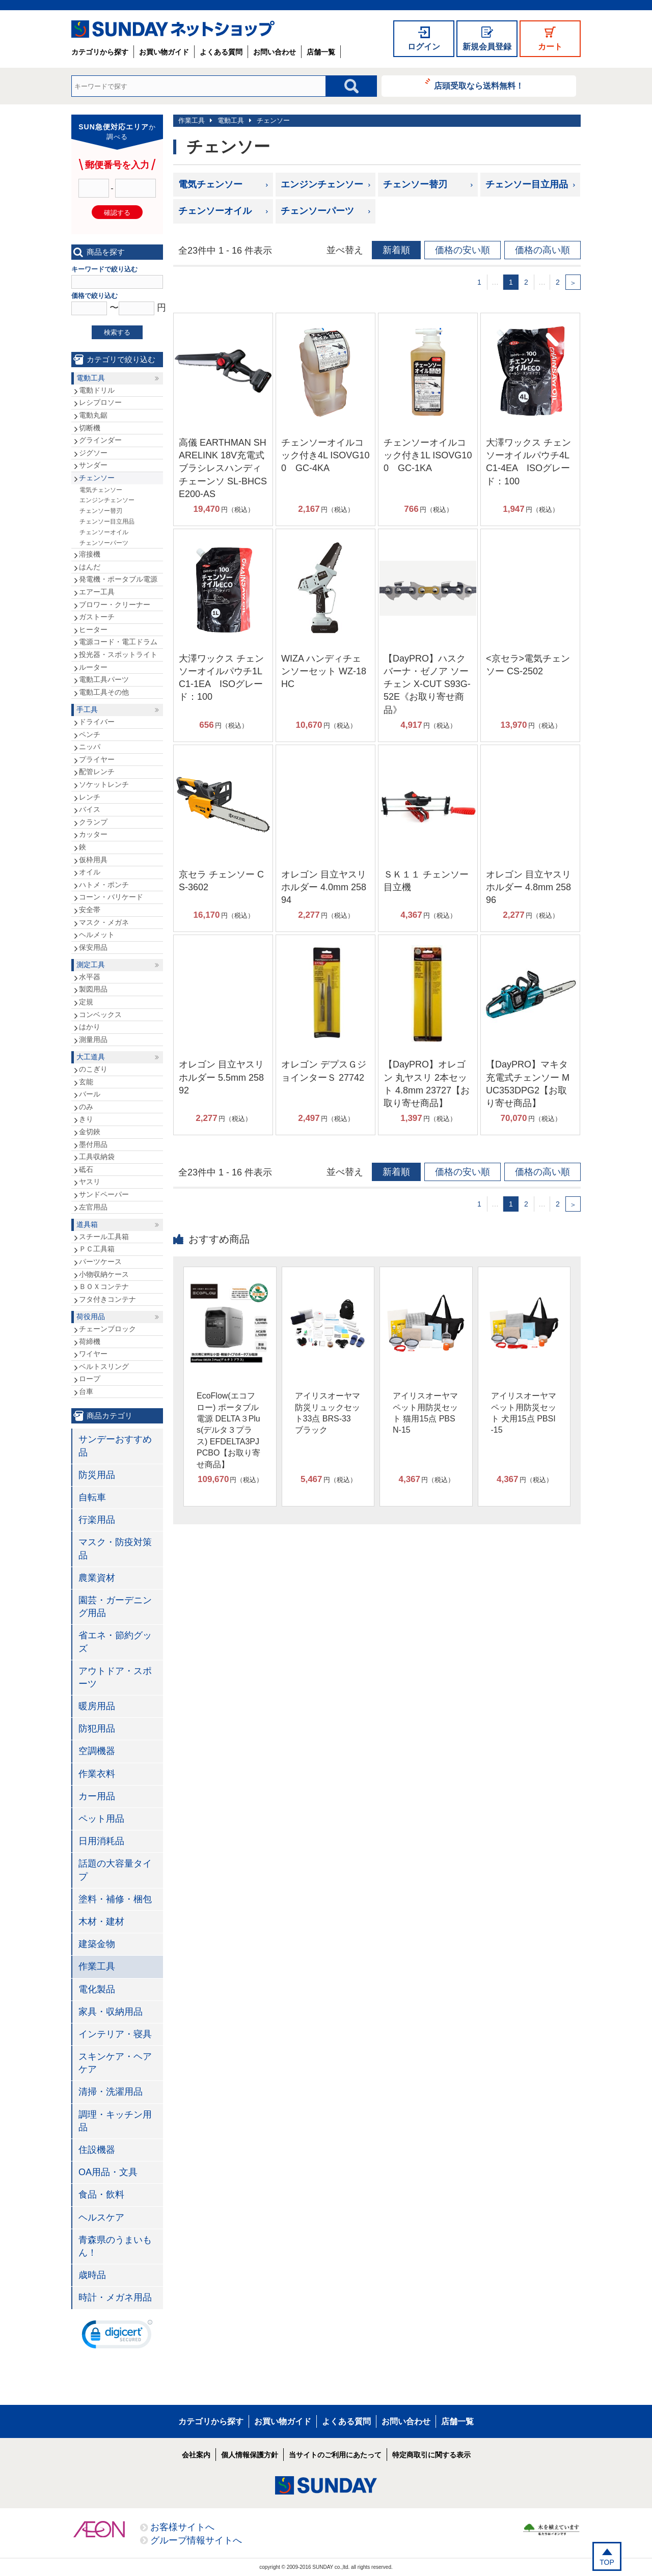 The width and height of the screenshot is (652, 2576). What do you see at coordinates (317, 211) in the screenshot?
I see `チェンソーパーツ` at bounding box center [317, 211].